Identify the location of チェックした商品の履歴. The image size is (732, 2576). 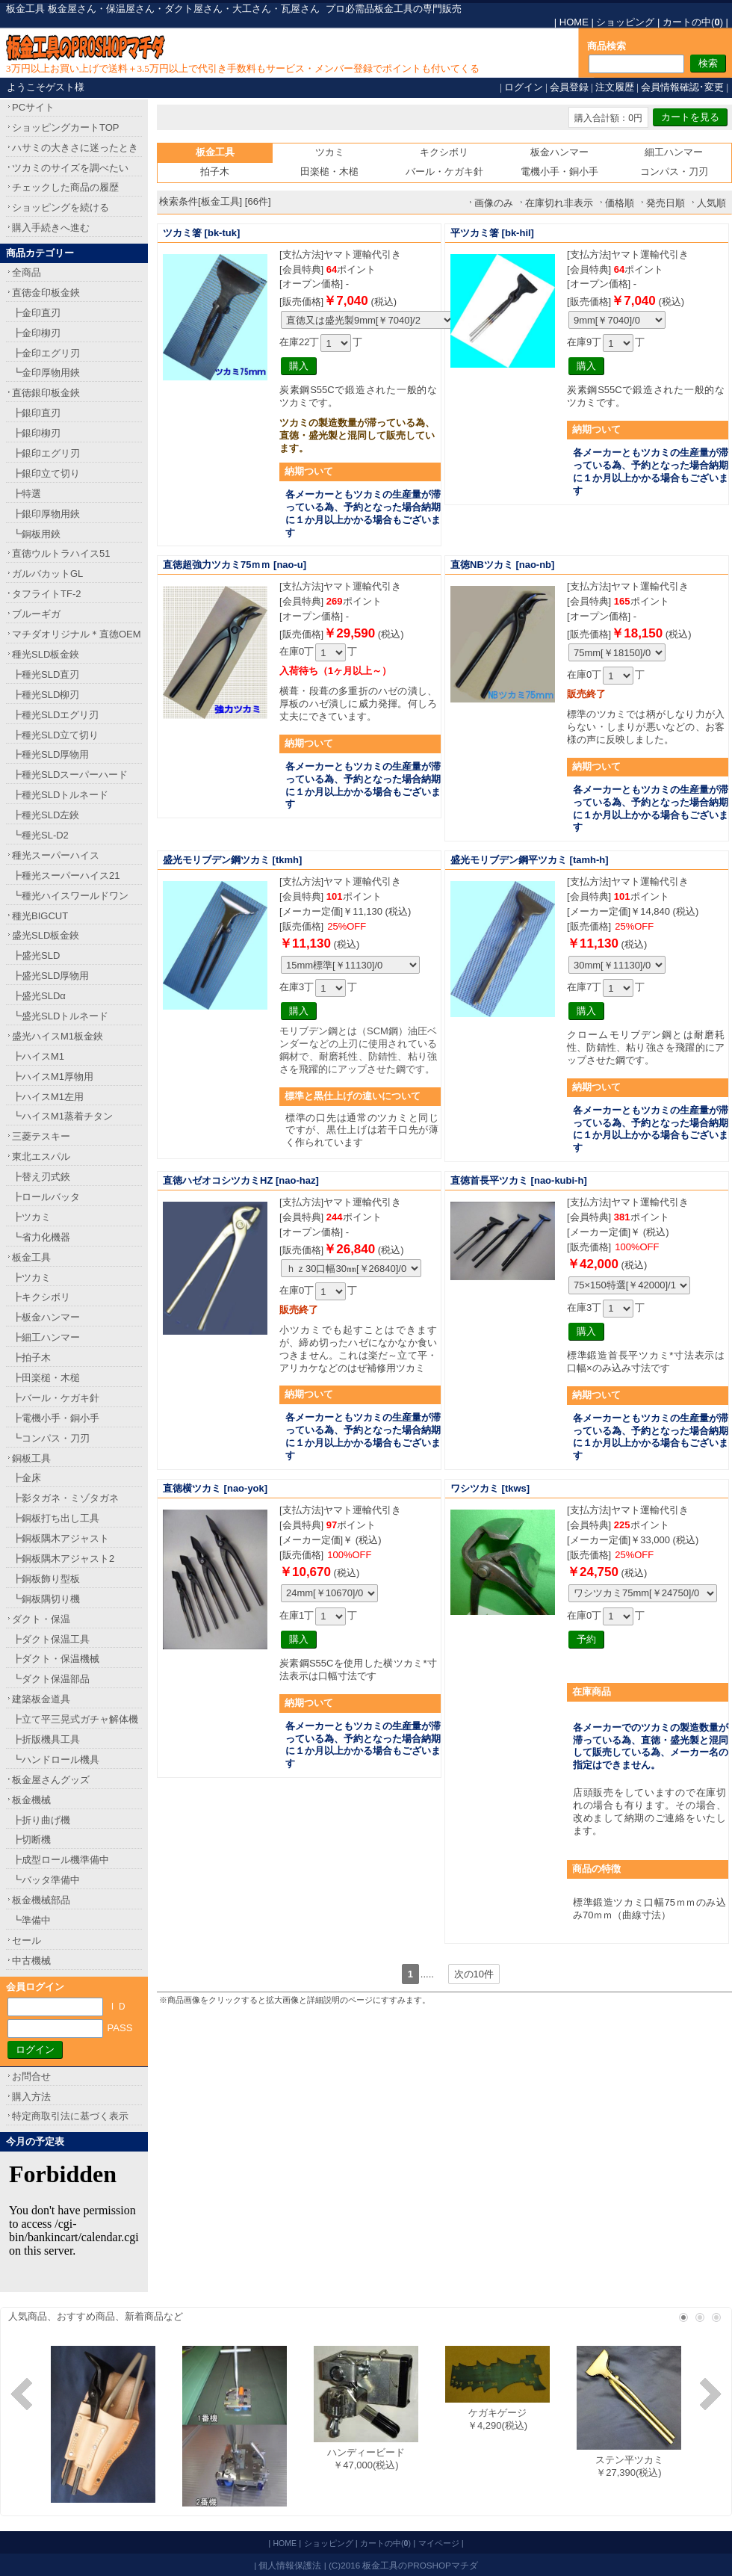
(65, 187).